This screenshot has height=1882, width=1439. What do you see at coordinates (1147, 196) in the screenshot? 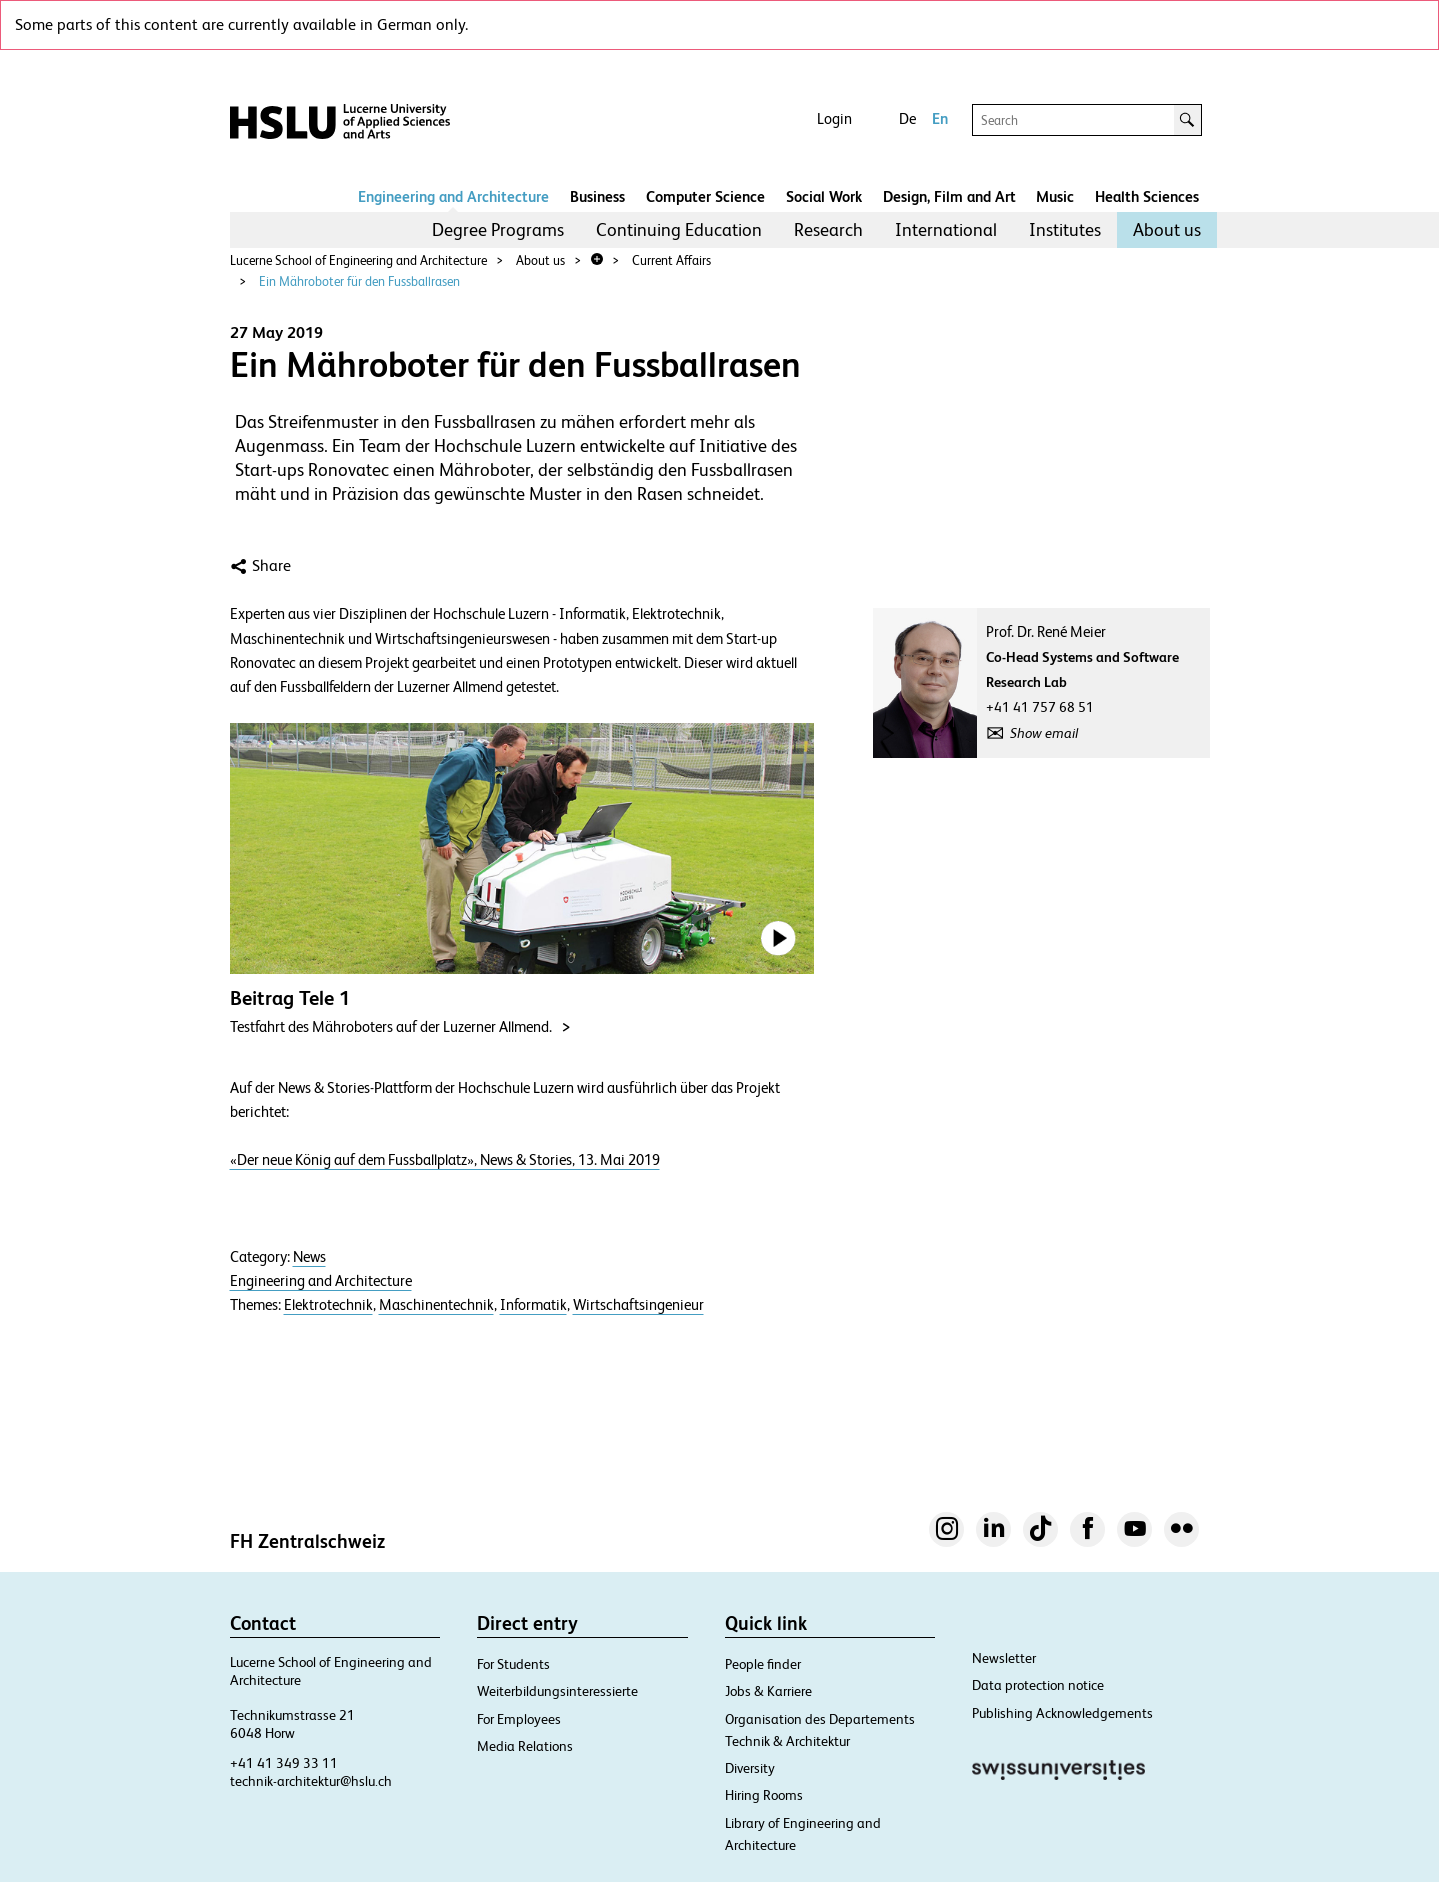
I see `Health Sciences` at bounding box center [1147, 196].